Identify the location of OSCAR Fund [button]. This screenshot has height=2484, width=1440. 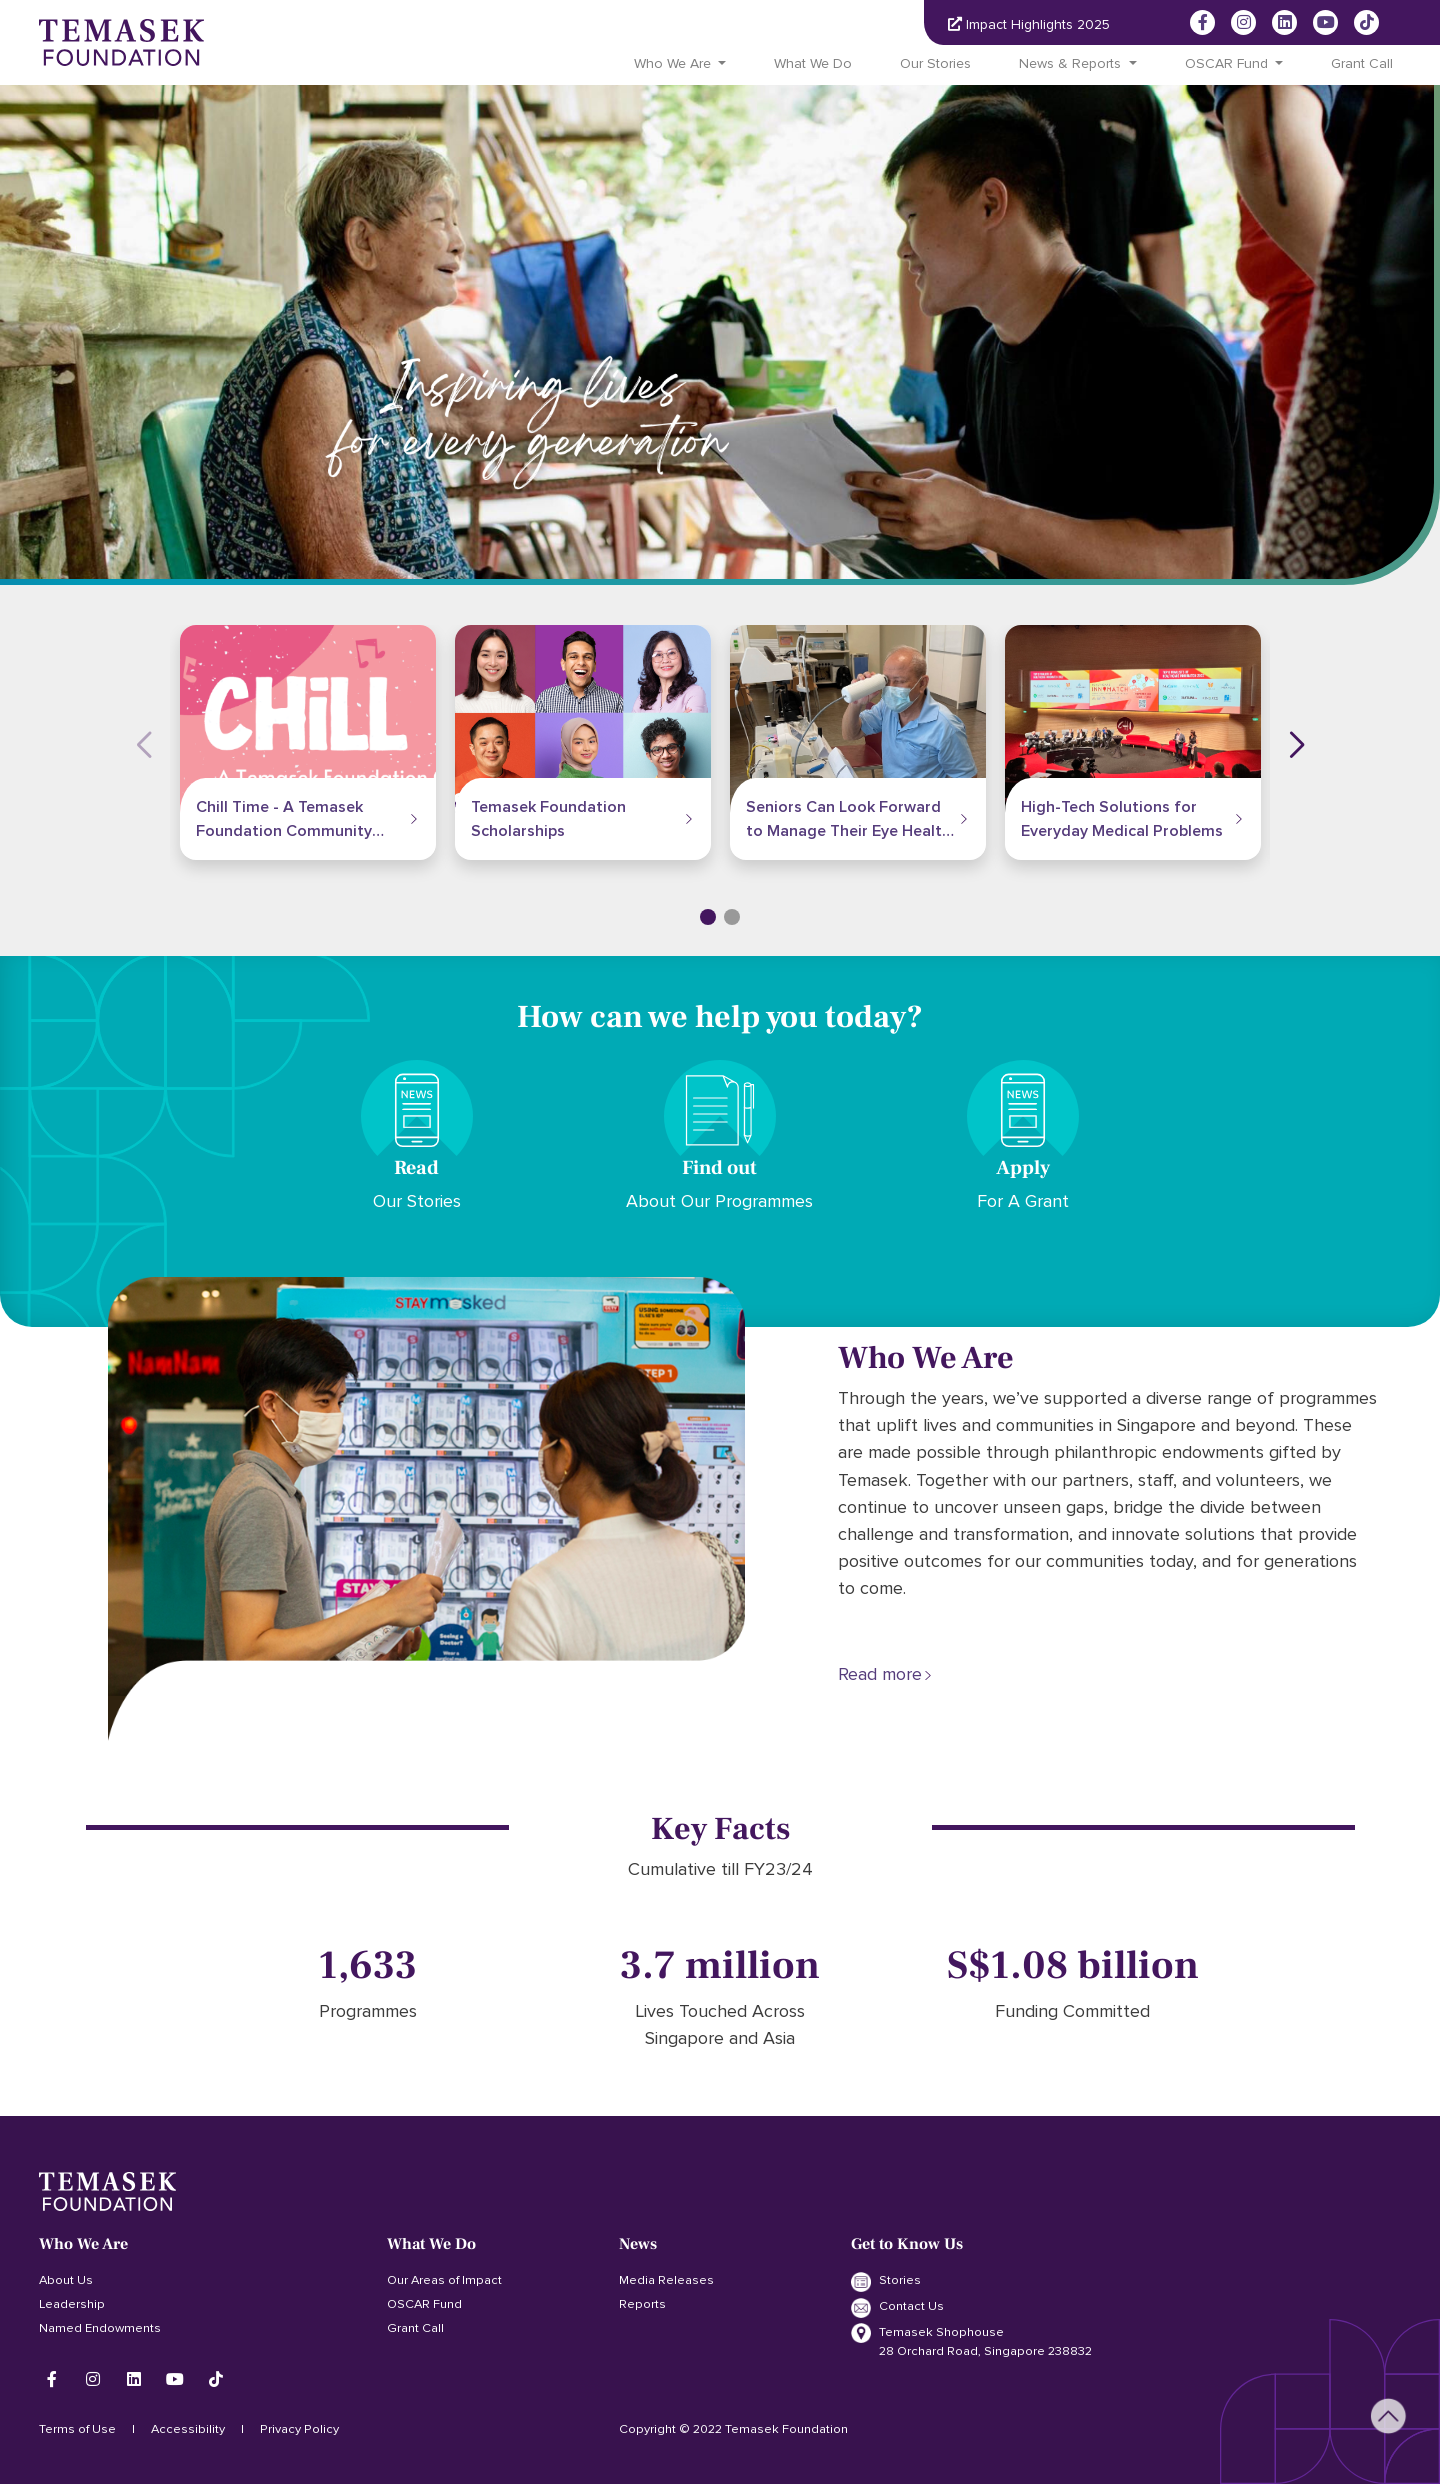
(1226, 63).